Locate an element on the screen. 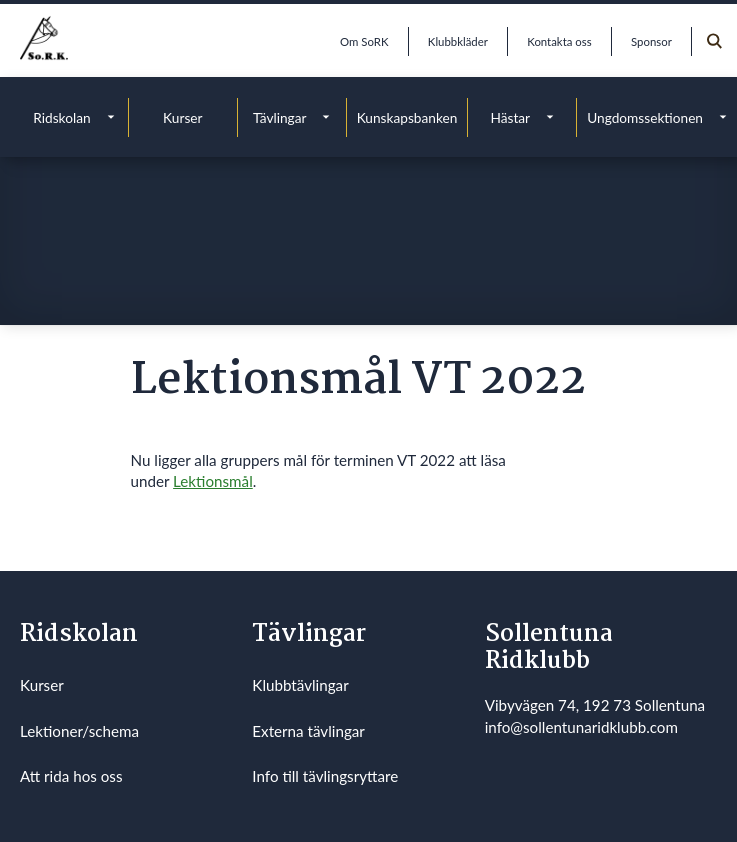 This screenshot has width=737, height=842. Tävlingar is located at coordinates (280, 117).